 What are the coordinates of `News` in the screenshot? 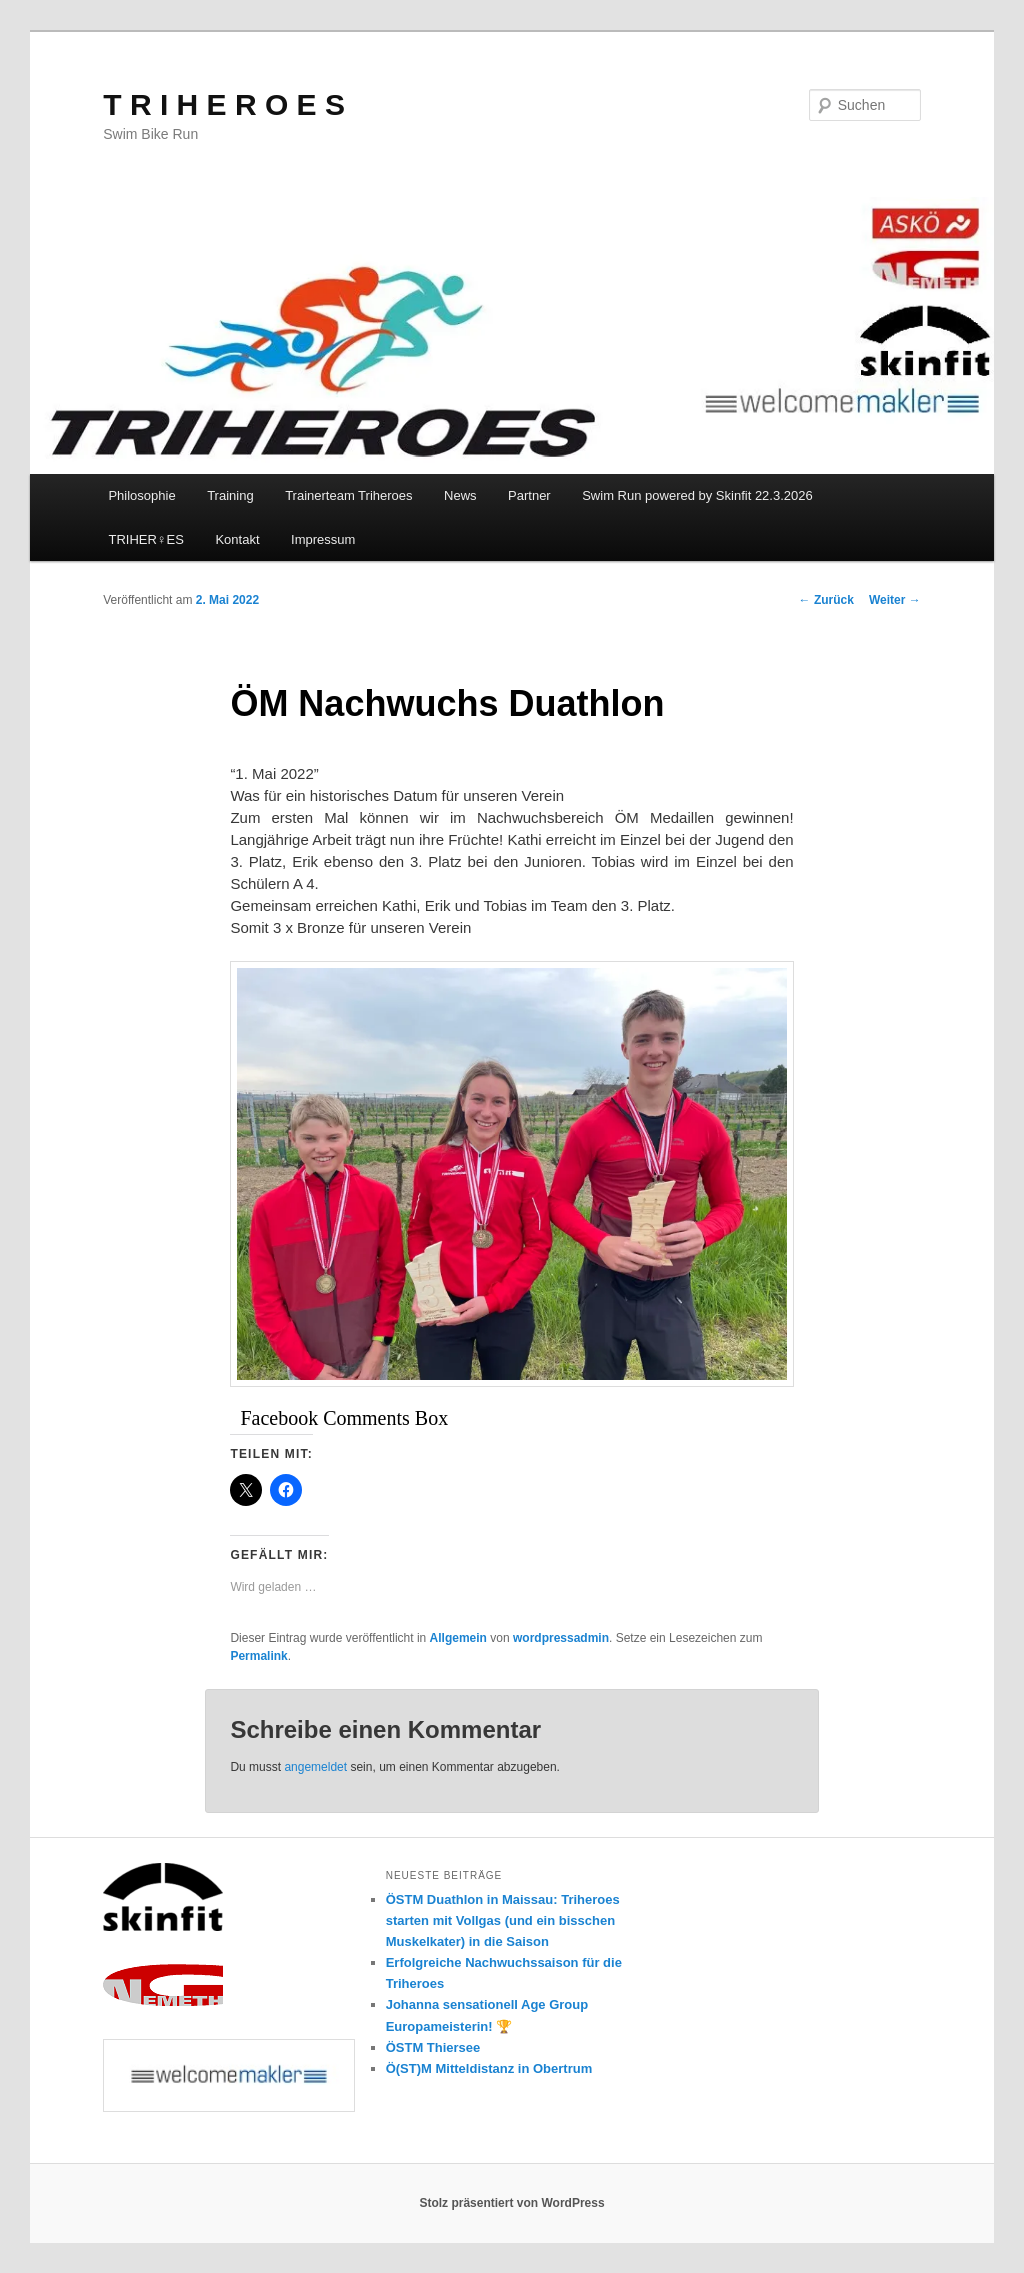 It's located at (460, 495).